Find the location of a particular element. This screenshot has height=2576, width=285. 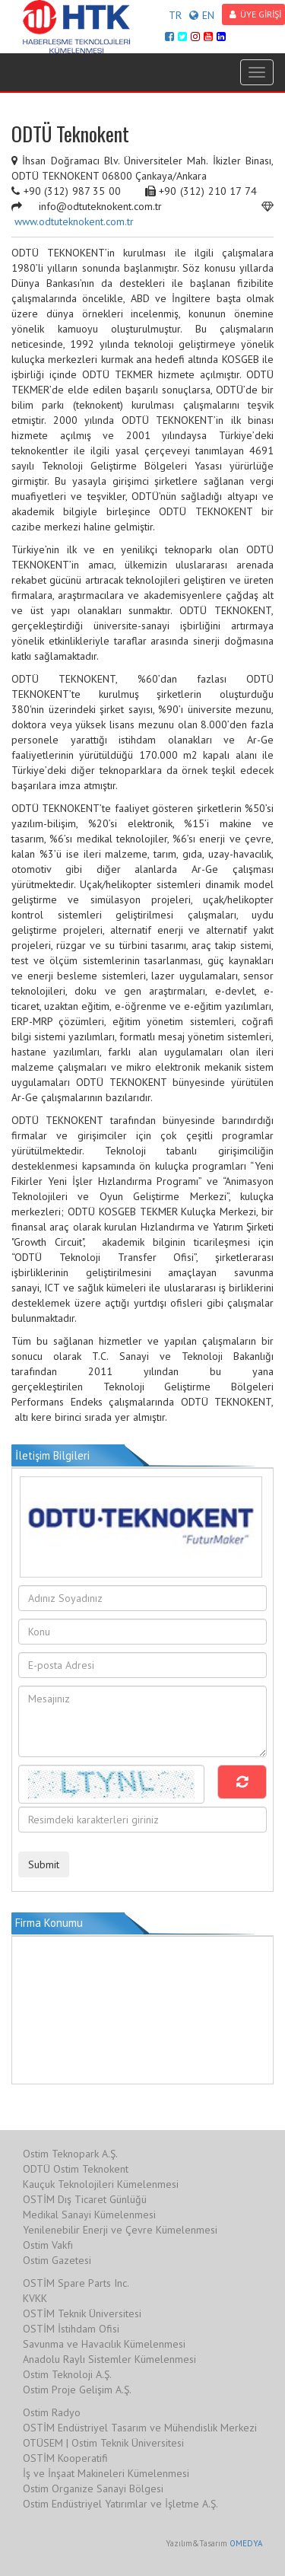

OMEDYA is located at coordinates (246, 2543).